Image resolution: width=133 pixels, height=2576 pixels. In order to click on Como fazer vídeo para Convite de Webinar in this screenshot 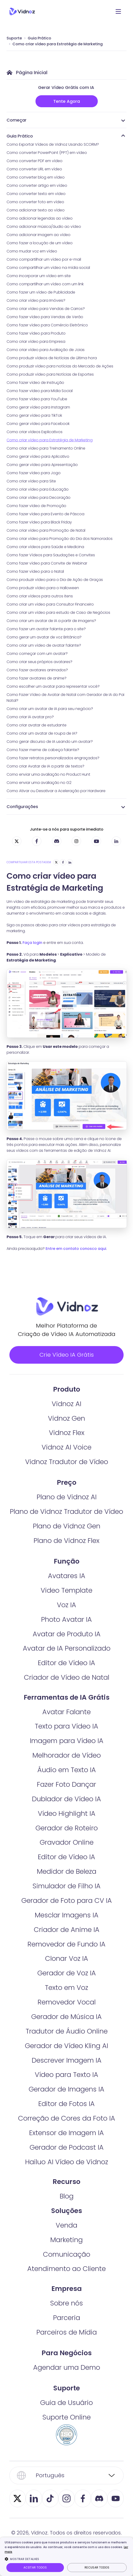, I will do `click(47, 563)`.